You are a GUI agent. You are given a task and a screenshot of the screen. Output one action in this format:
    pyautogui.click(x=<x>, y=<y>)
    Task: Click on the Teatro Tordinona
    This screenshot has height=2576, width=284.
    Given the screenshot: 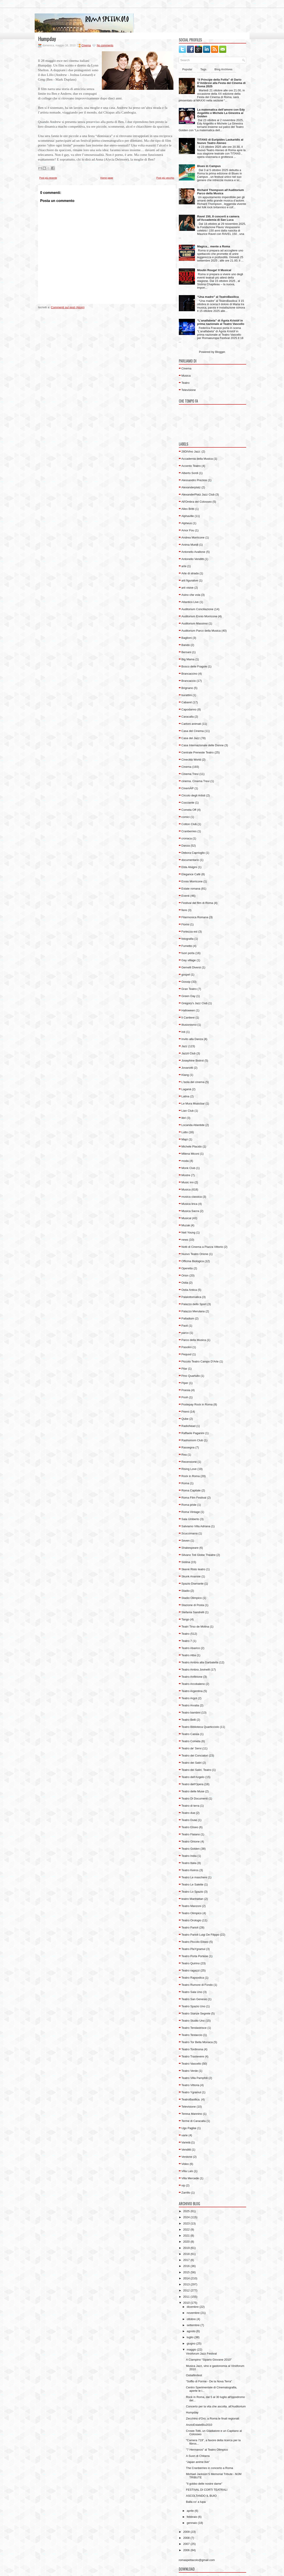 What is the action you would take?
    pyautogui.click(x=192, y=2049)
    